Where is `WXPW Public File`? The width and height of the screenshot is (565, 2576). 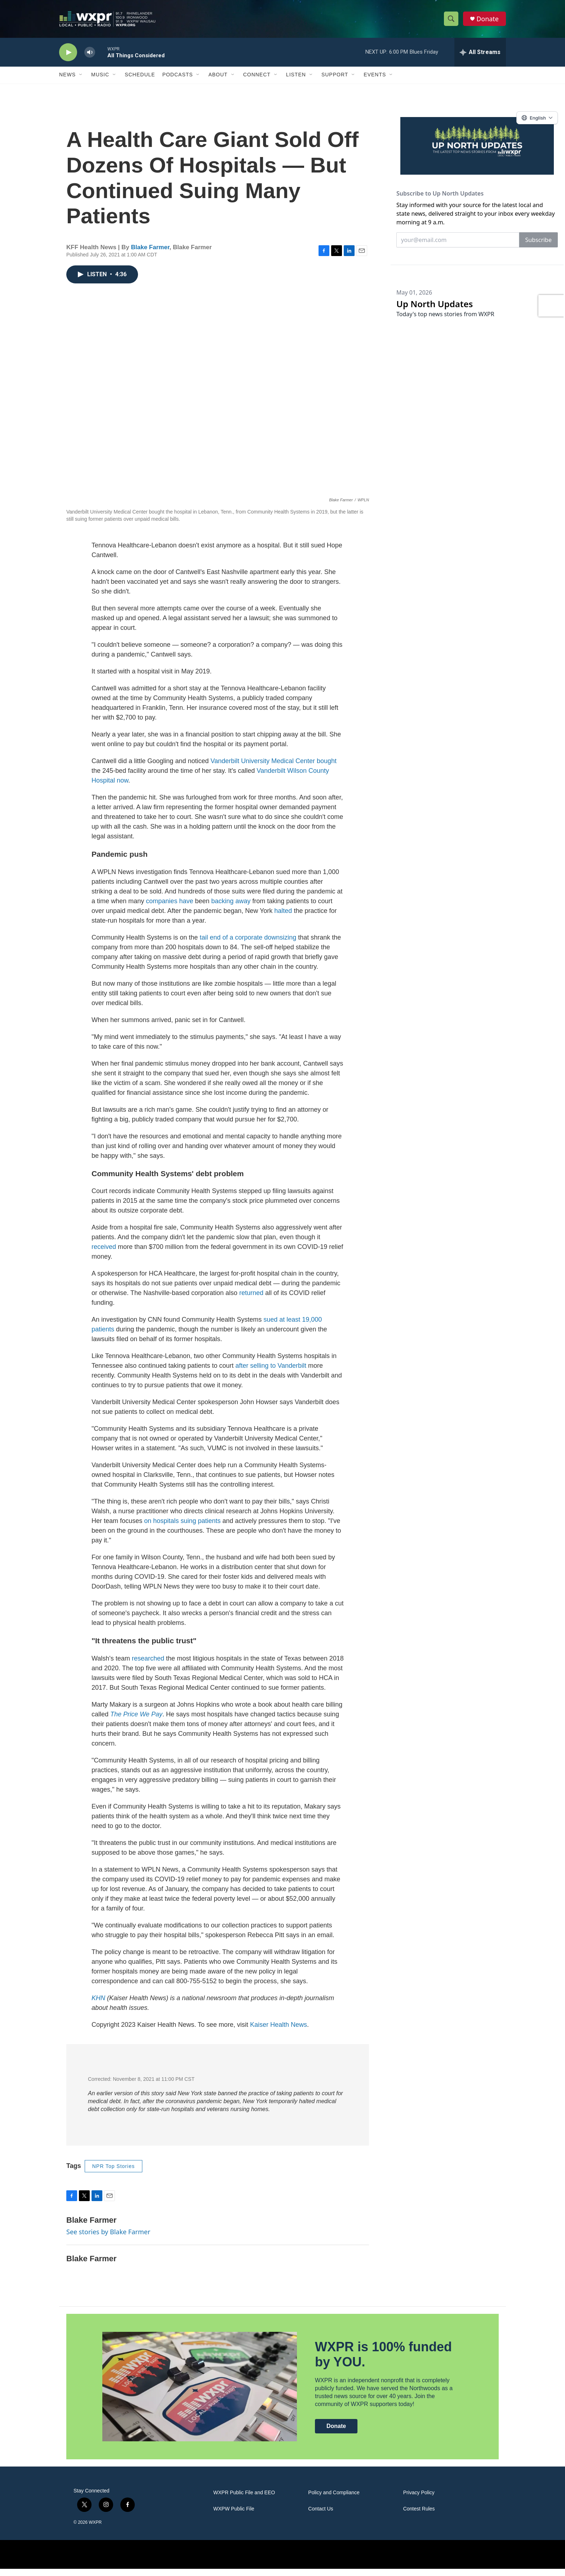 WXPW Public File is located at coordinates (233, 2516).